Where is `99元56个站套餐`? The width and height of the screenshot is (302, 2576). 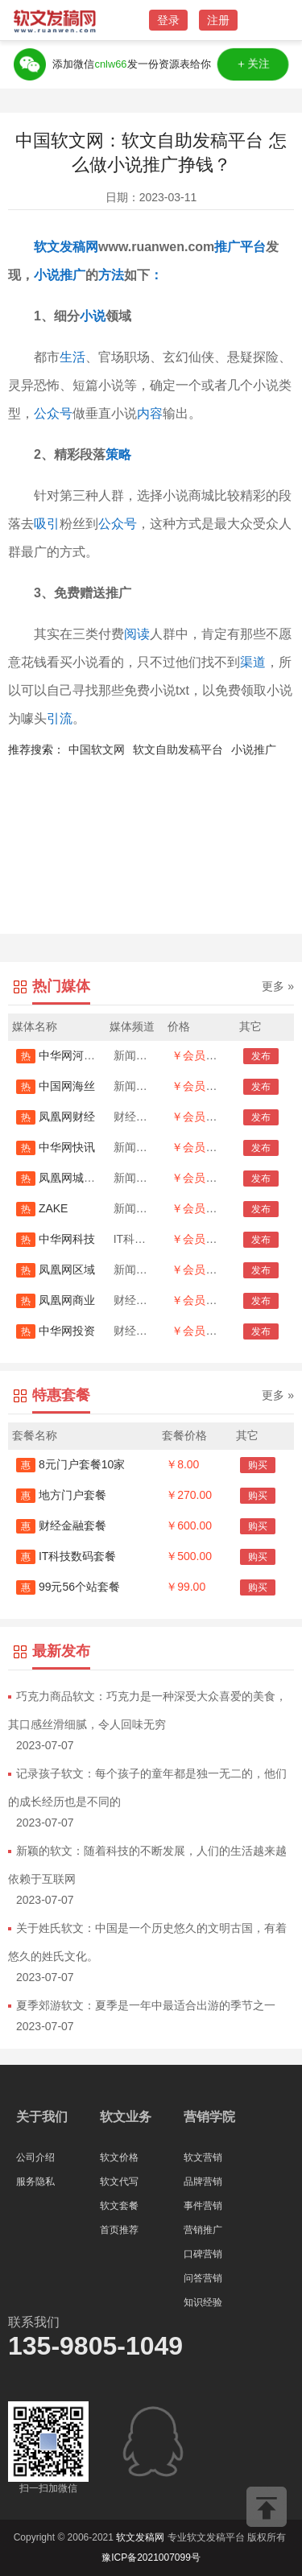 99元56个站套餐 is located at coordinates (68, 1586).